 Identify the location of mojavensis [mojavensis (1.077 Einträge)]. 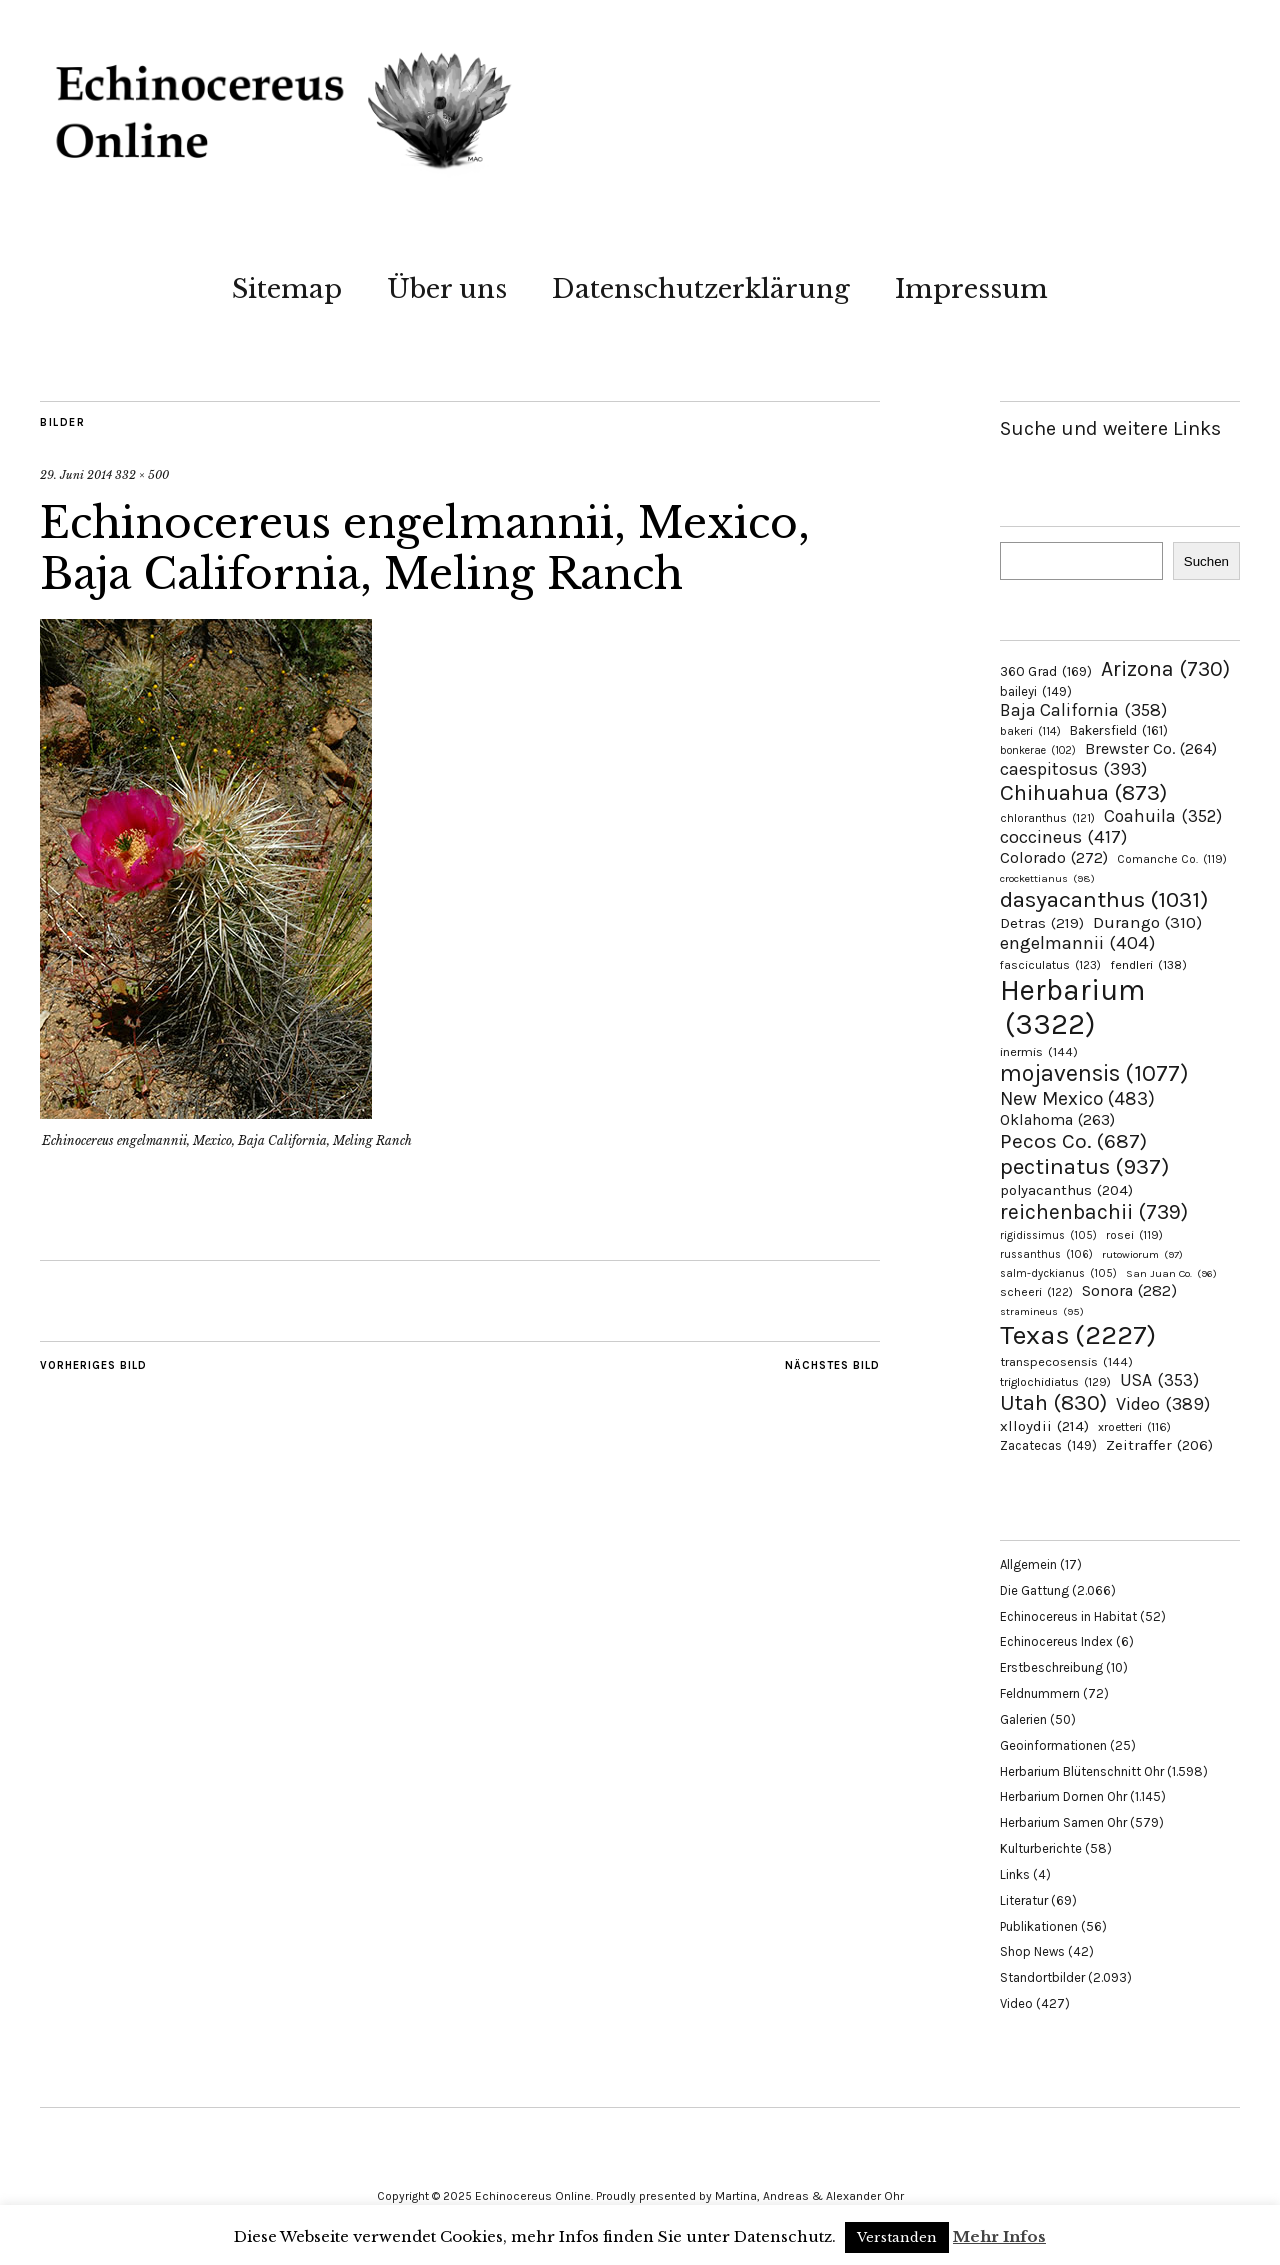
(1094, 1073).